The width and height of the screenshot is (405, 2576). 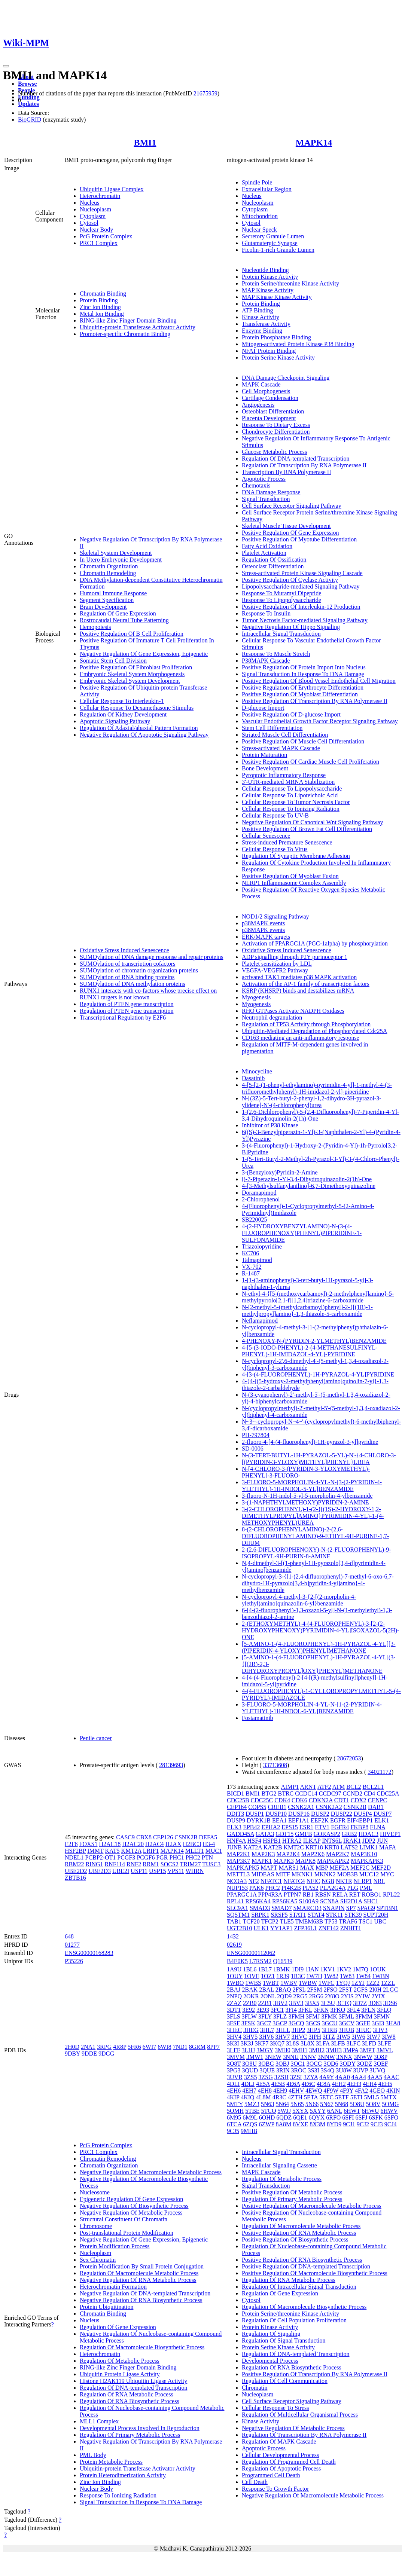 What do you see at coordinates (163, 1837) in the screenshot?
I see `CEP126` at bounding box center [163, 1837].